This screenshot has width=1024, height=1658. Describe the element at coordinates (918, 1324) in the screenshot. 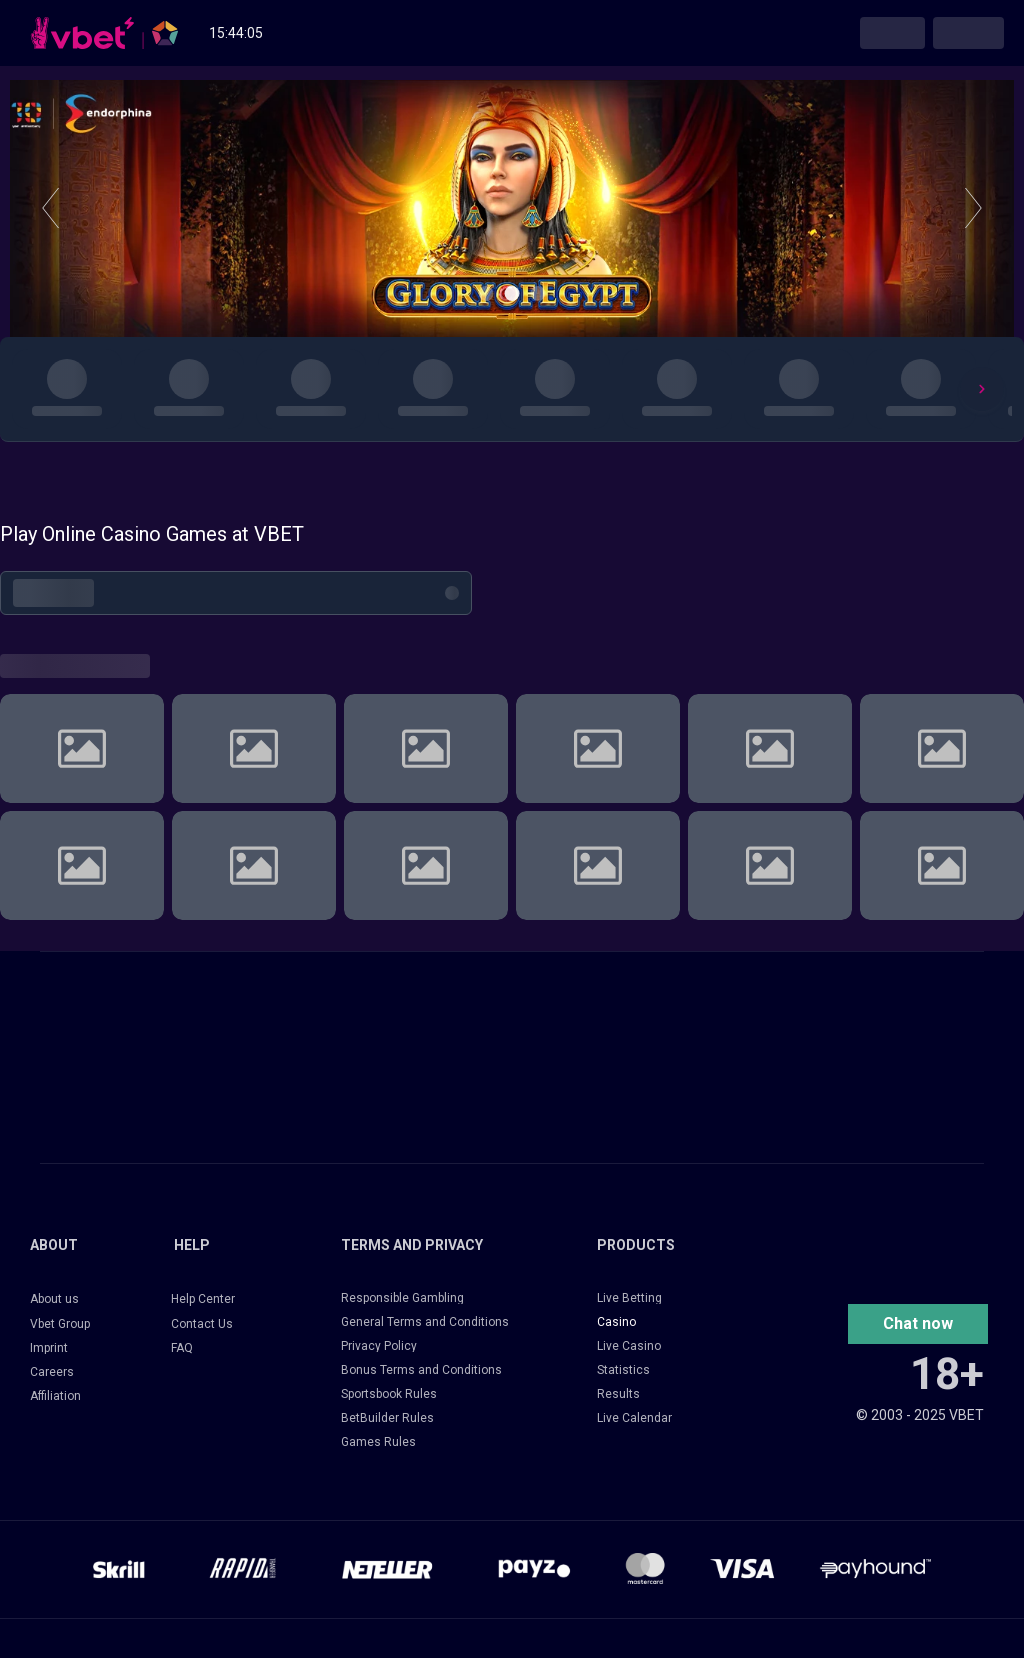

I see `[button]` at that location.